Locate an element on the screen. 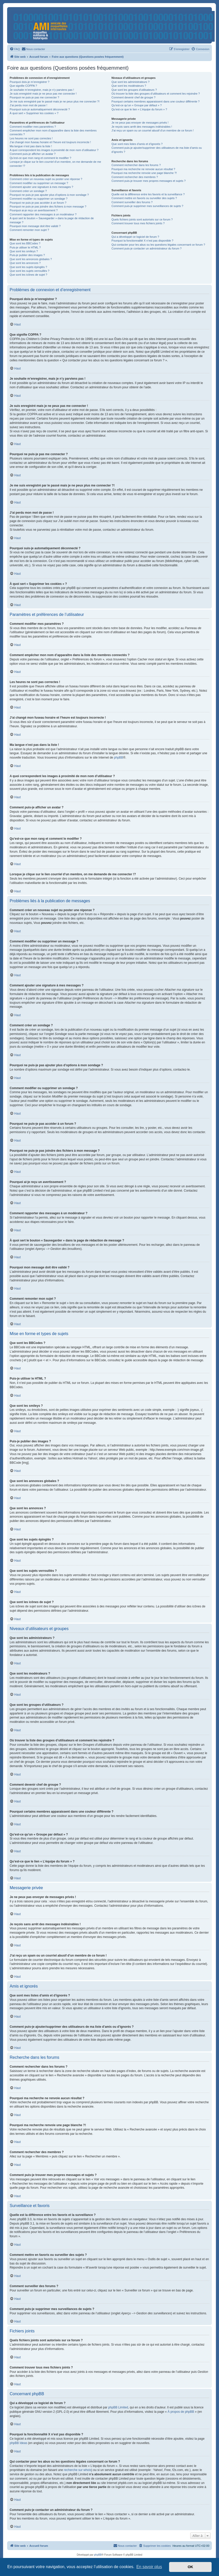 Image resolution: width=219 pixels, height=2576 pixels. Qu’est-ce que mon rang et comment le modifier ? is located at coordinates (40, 157).